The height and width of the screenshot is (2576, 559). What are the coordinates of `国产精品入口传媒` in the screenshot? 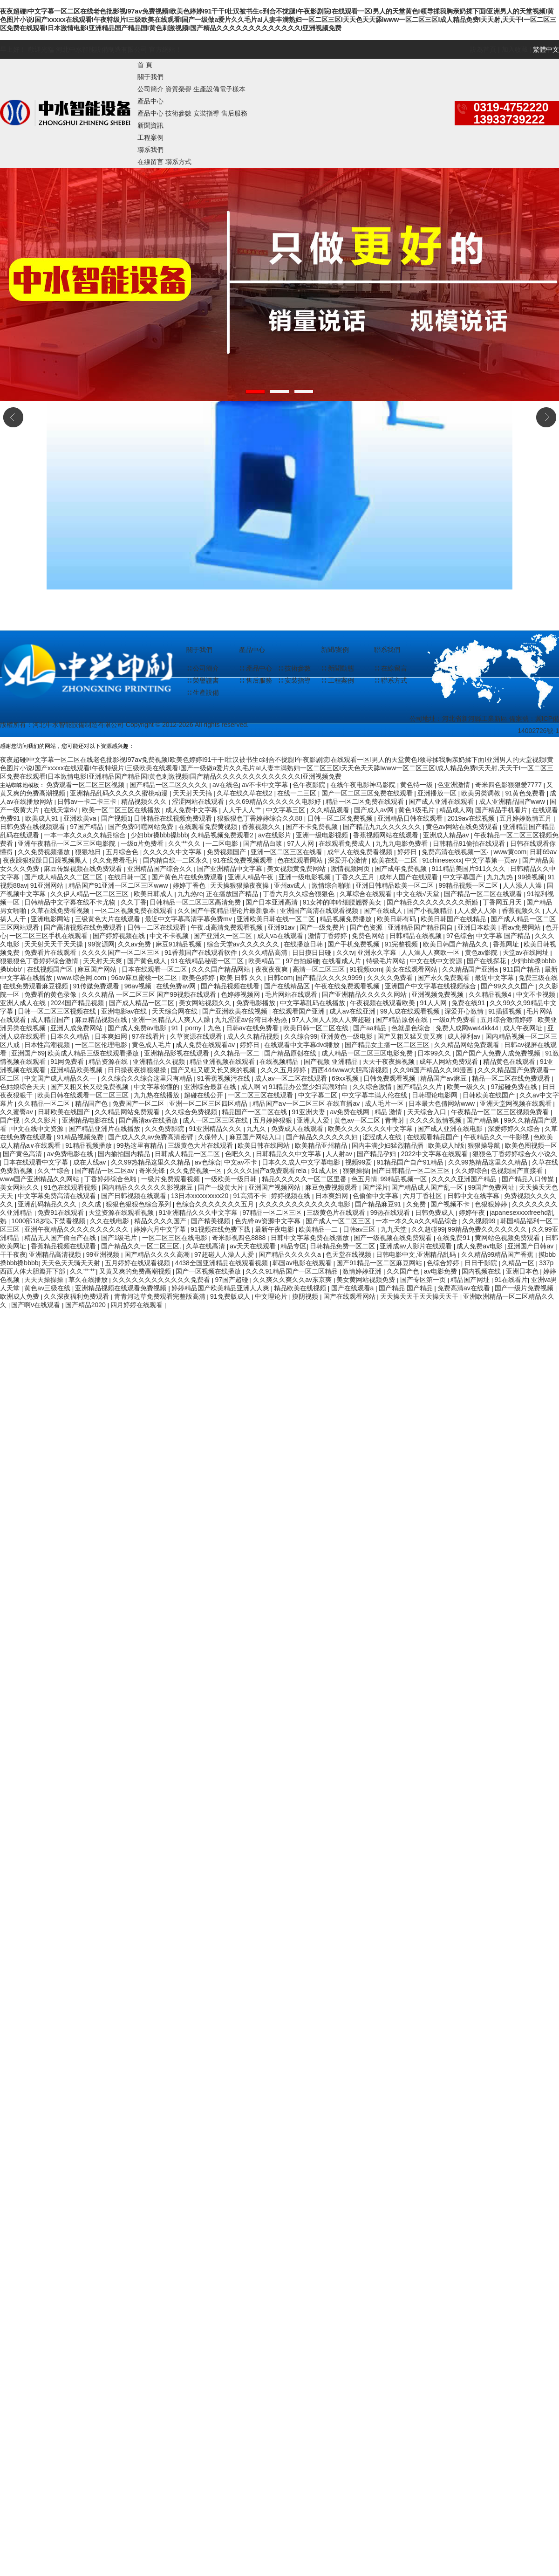 It's located at (529, 1179).